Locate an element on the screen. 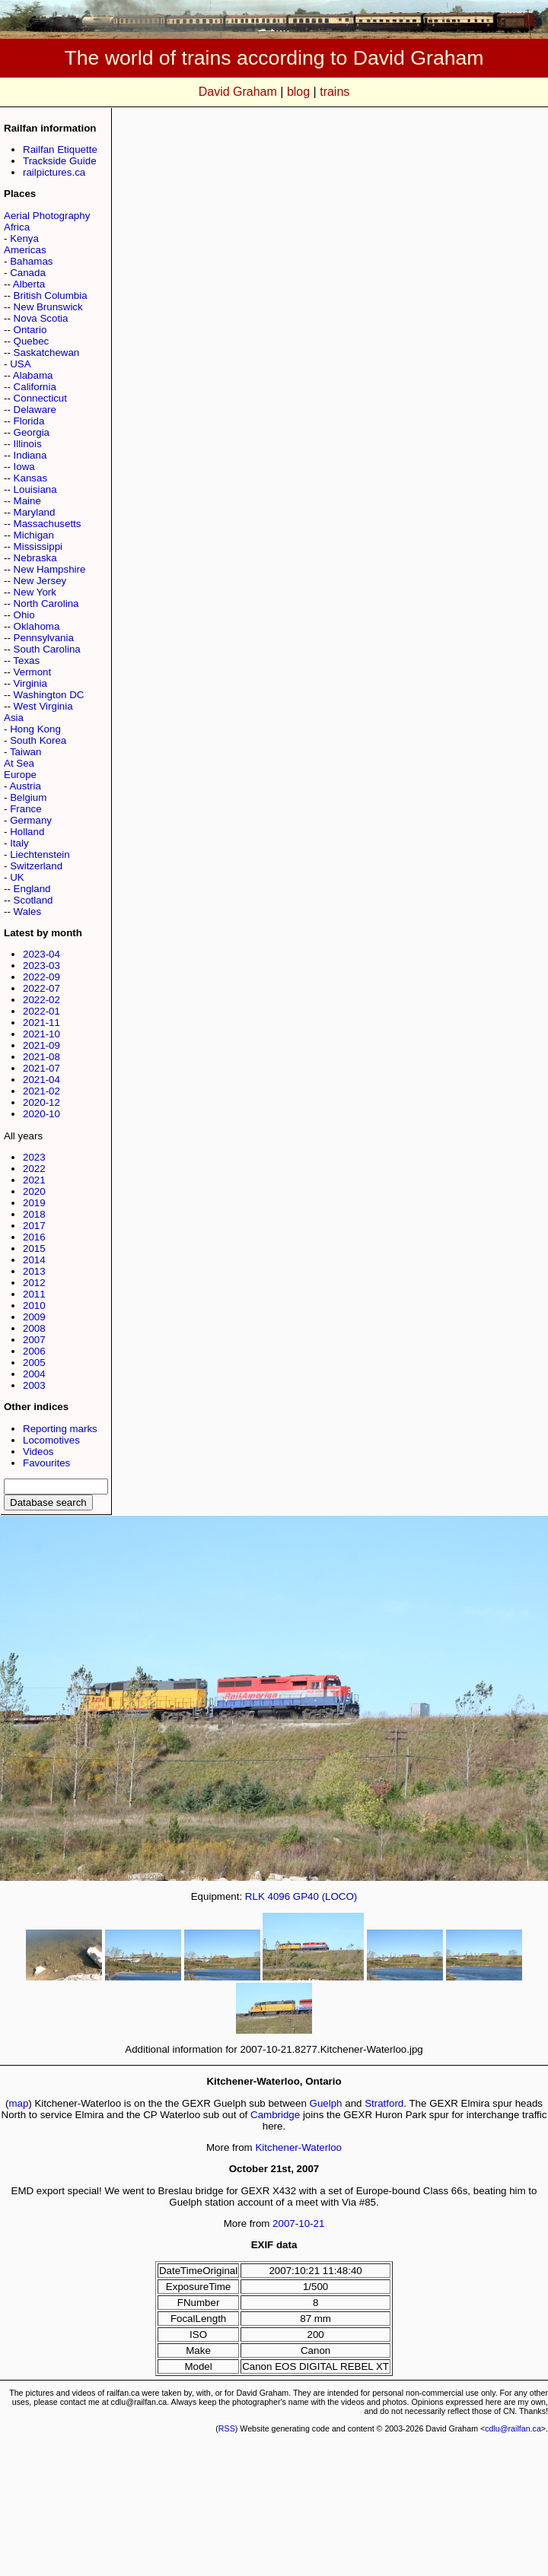 The width and height of the screenshot is (548, 2576). Iowa is located at coordinates (24, 466).